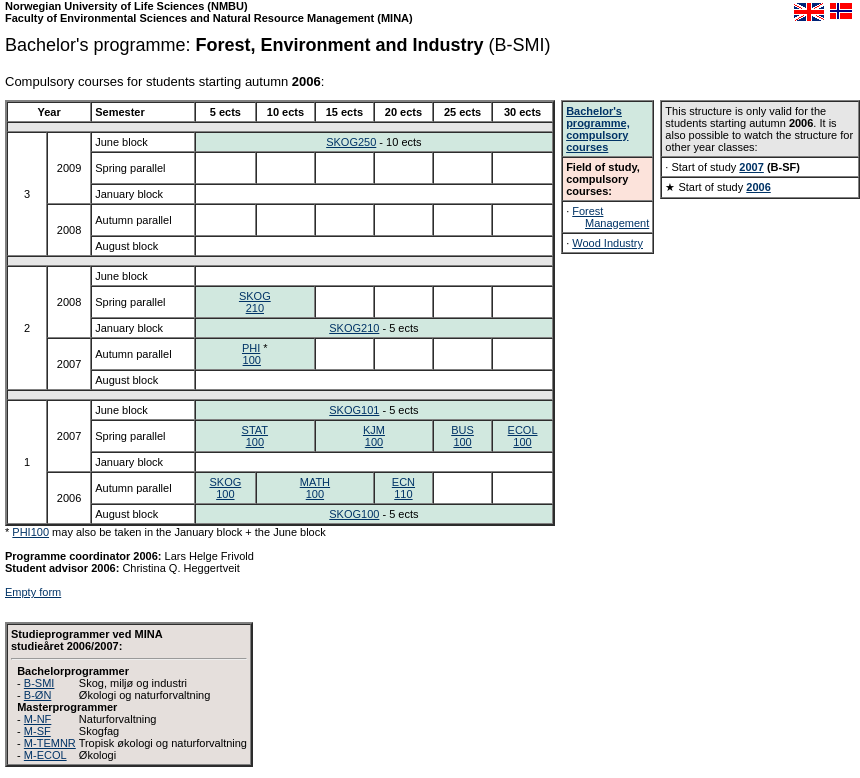 This screenshot has height=778, width=860. What do you see at coordinates (38, 695) in the screenshot?
I see `B-ØN` at bounding box center [38, 695].